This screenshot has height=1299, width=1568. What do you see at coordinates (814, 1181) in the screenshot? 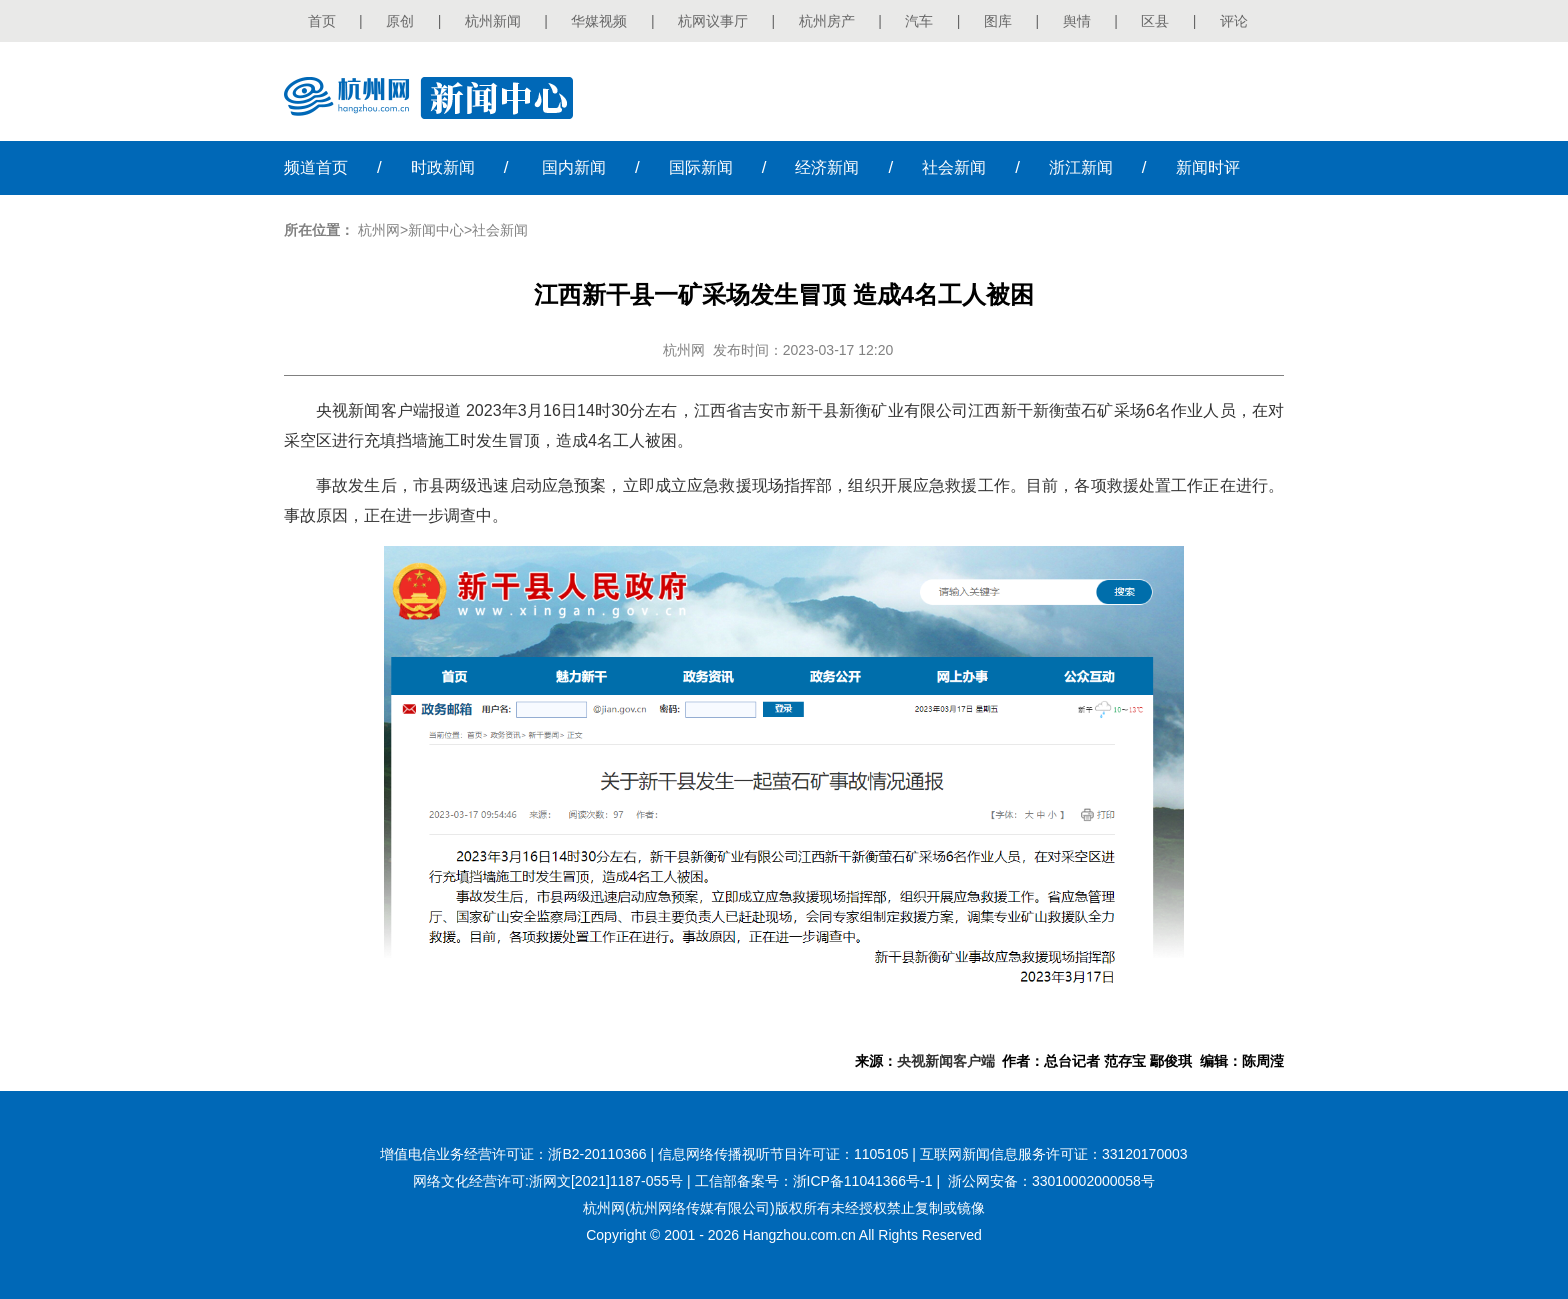
I see `工信部备案号：浙ICP备11041366号-1` at bounding box center [814, 1181].